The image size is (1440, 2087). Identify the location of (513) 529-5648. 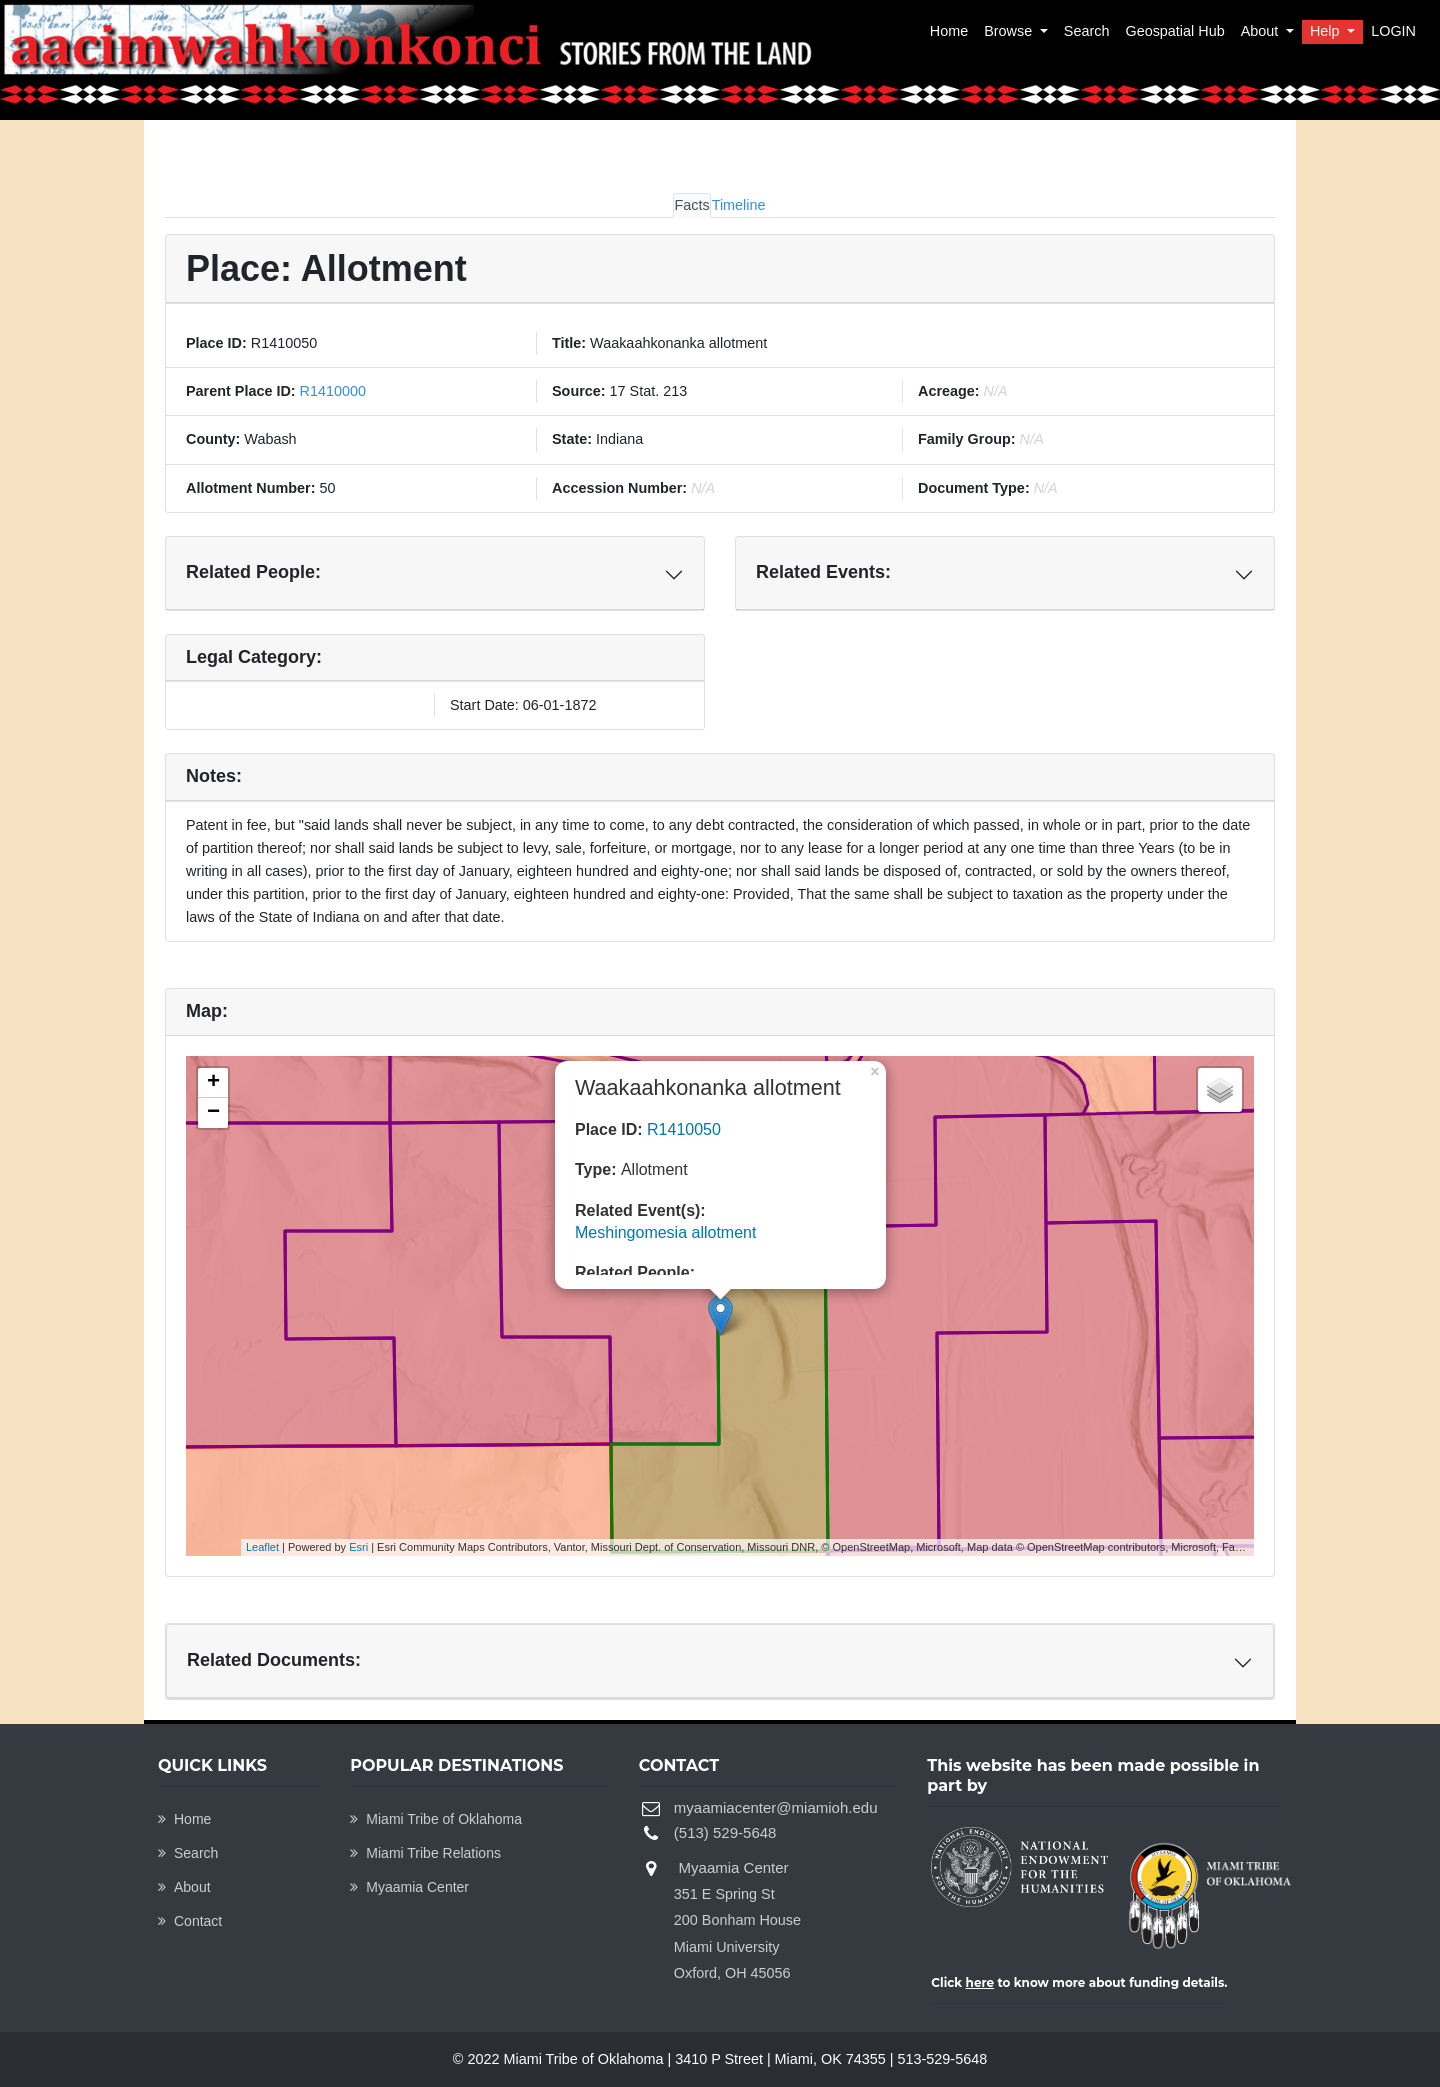
(725, 1832).